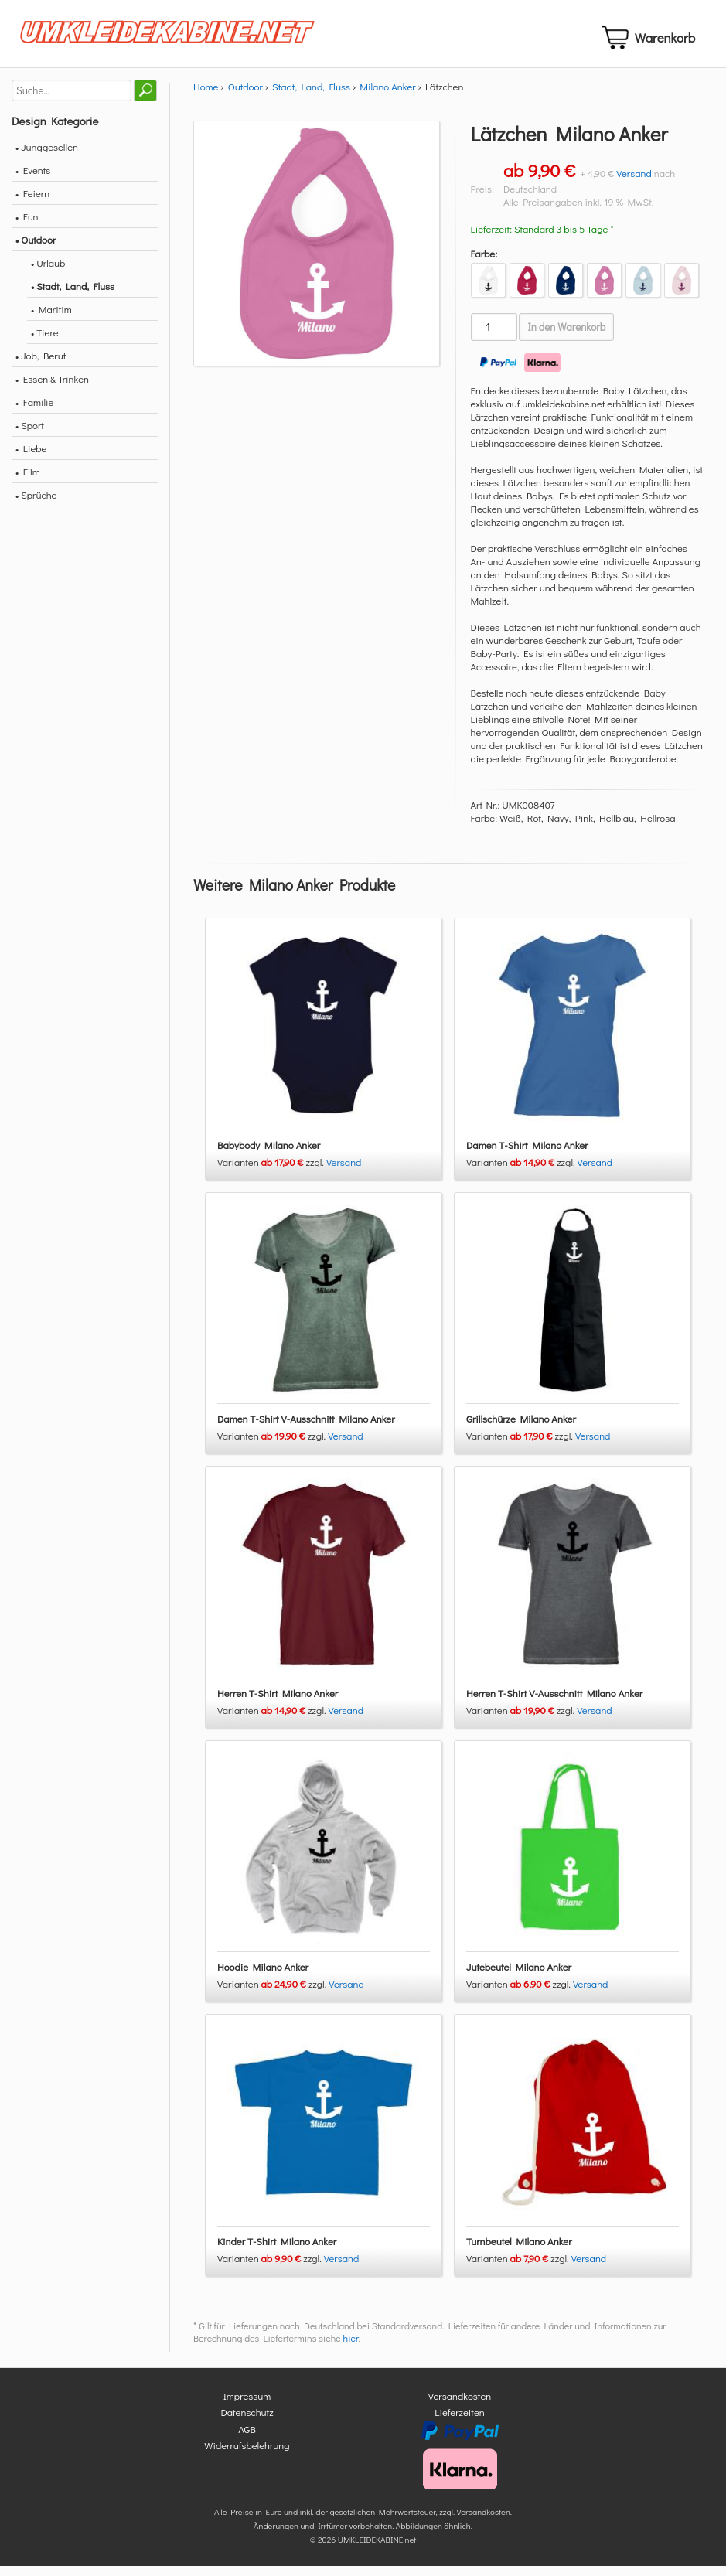  What do you see at coordinates (51, 318) in the screenshot?
I see `• Maritim` at bounding box center [51, 318].